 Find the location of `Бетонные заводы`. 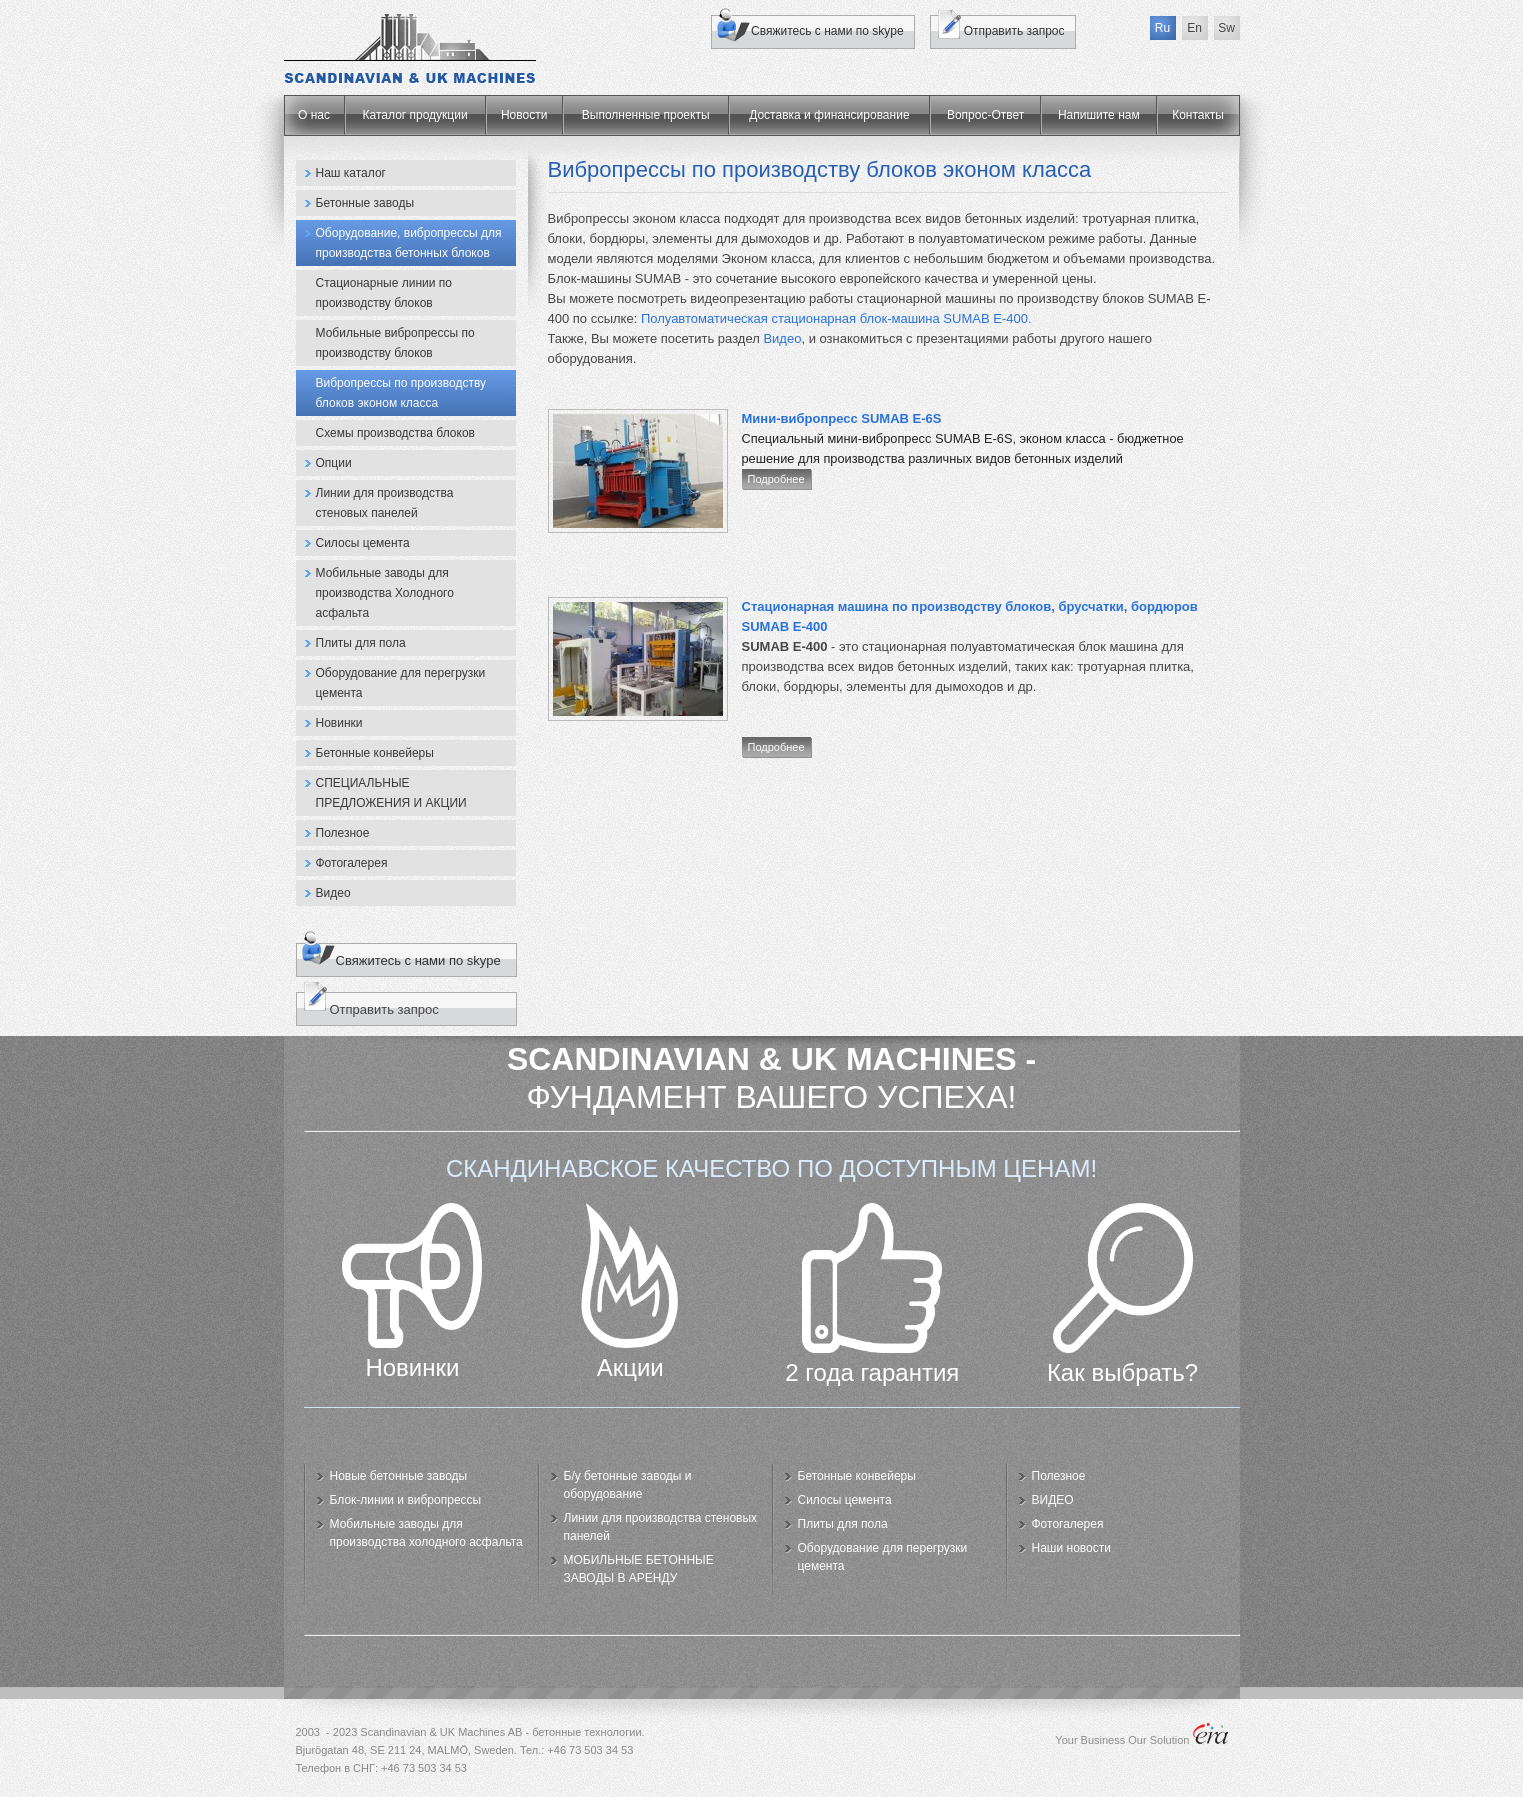

Бетонные заводы is located at coordinates (365, 203).